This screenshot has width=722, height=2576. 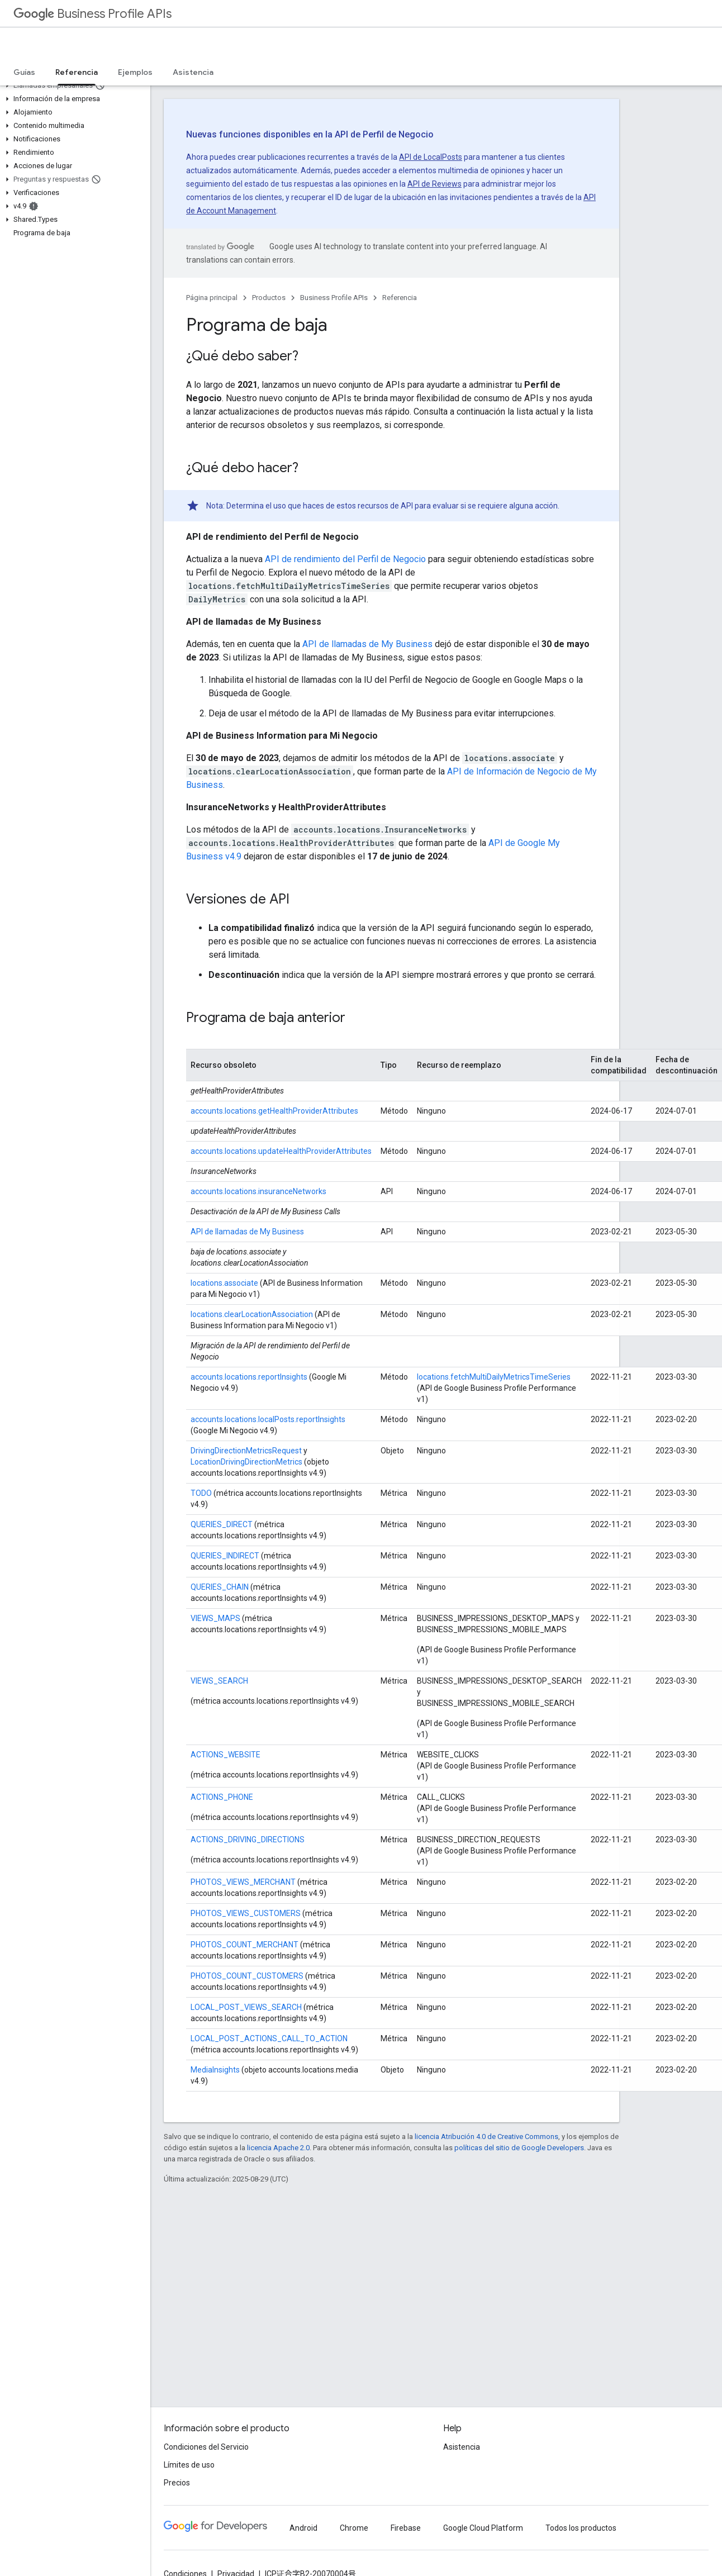 What do you see at coordinates (135, 72) in the screenshot?
I see `Ejemplos` at bounding box center [135, 72].